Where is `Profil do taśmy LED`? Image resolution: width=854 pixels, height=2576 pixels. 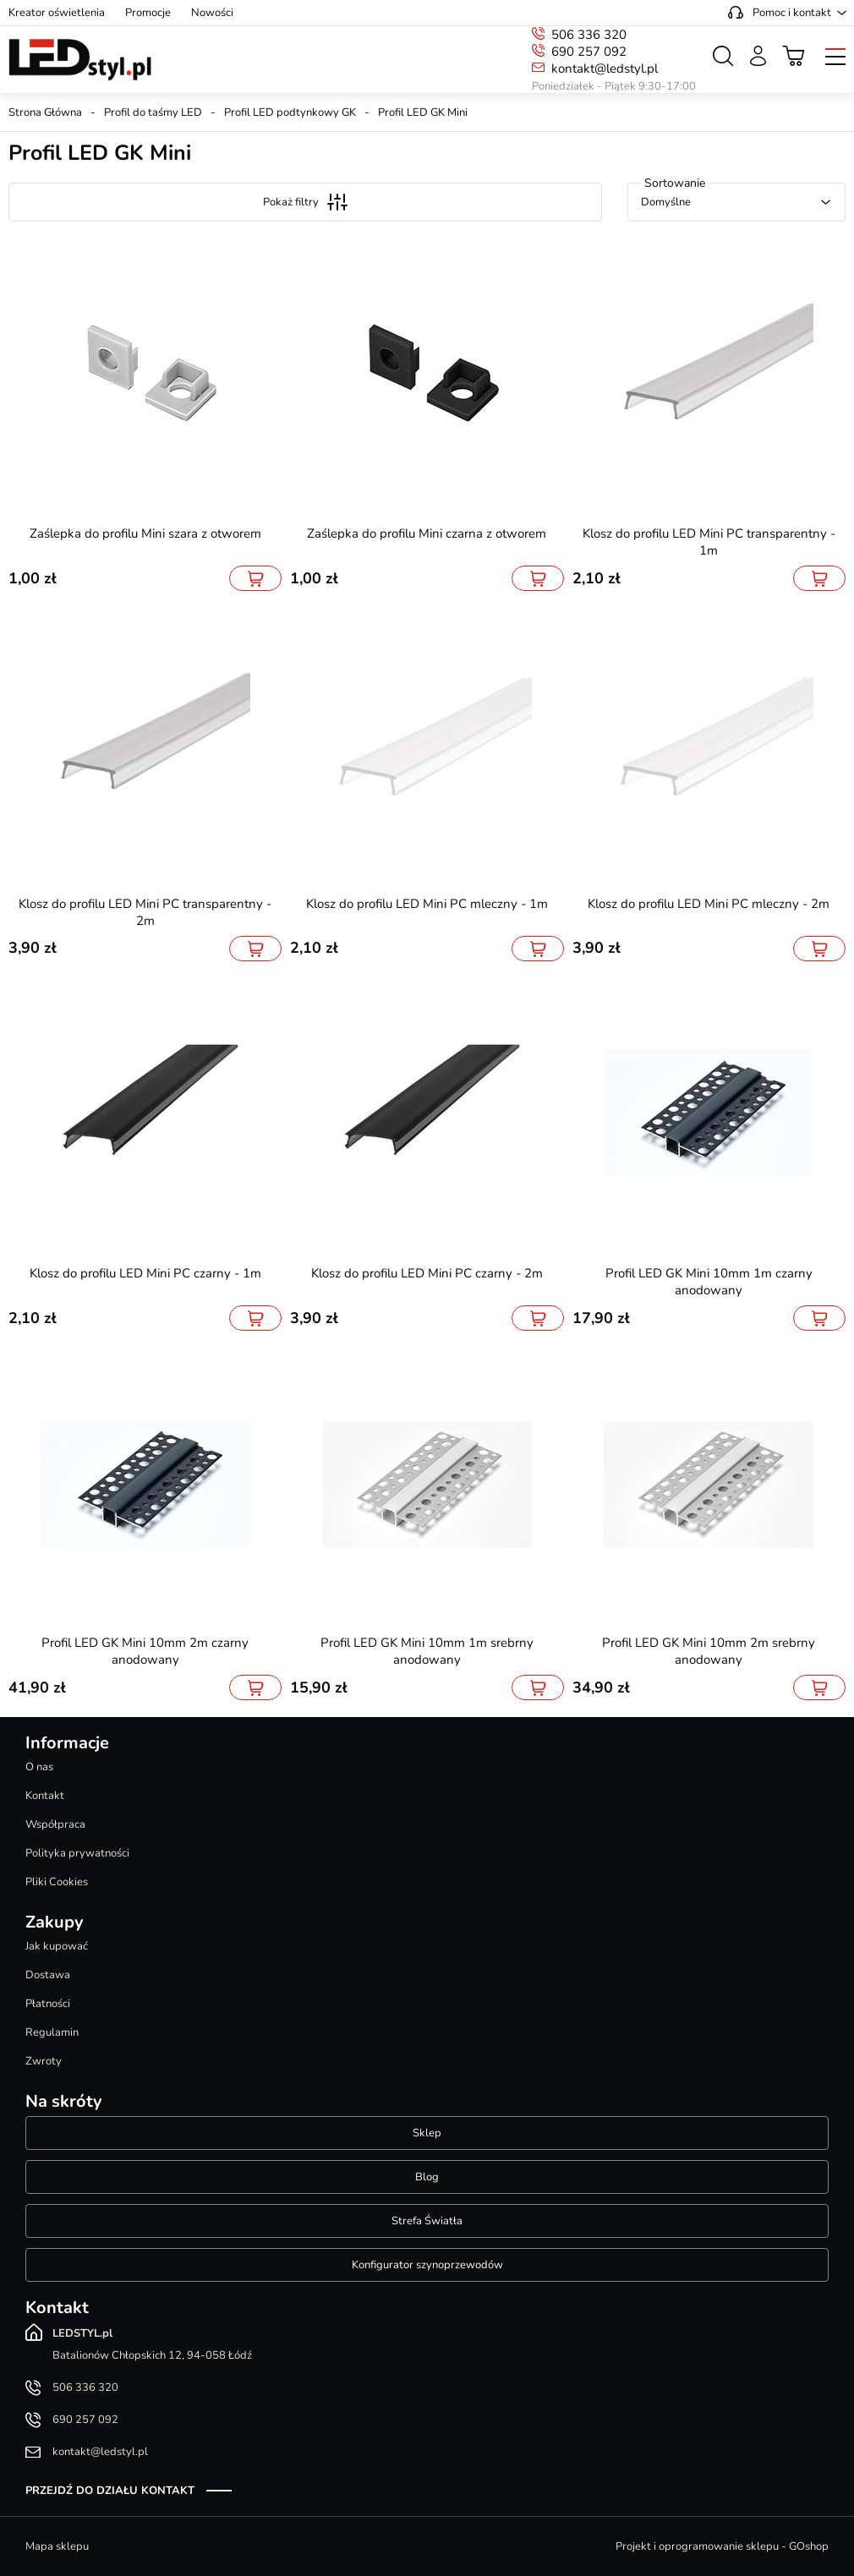 Profil do taśmy LED is located at coordinates (153, 112).